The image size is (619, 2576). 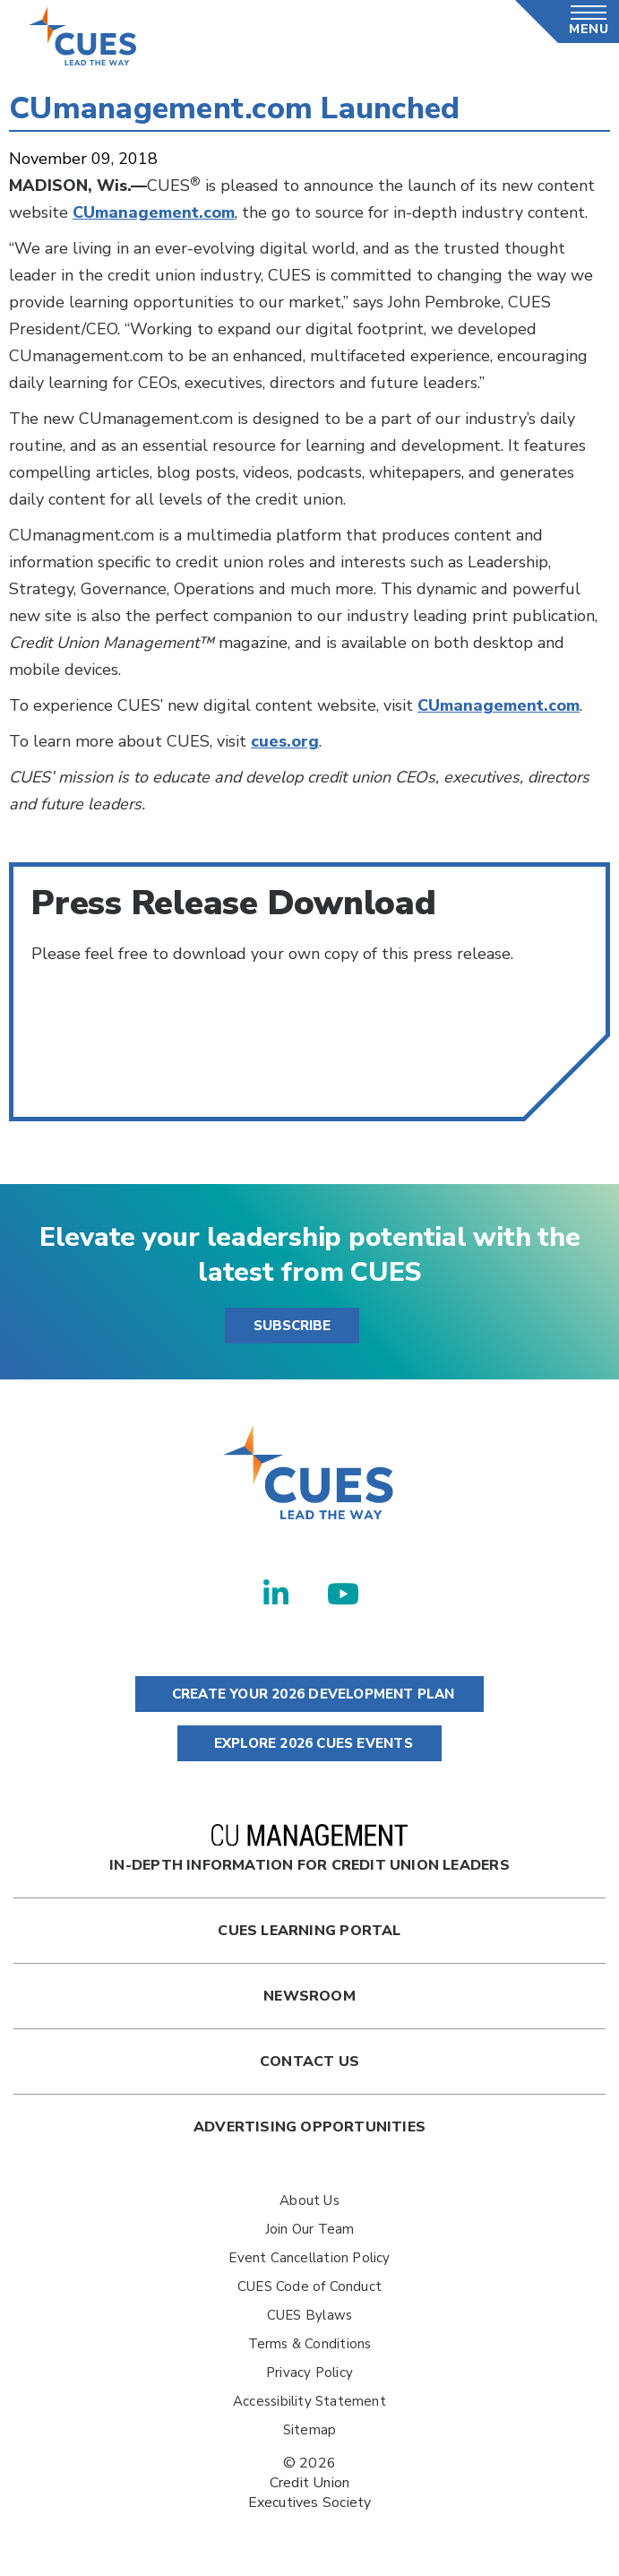 I want to click on Event Cancellation Policy, so click(x=309, y=2258).